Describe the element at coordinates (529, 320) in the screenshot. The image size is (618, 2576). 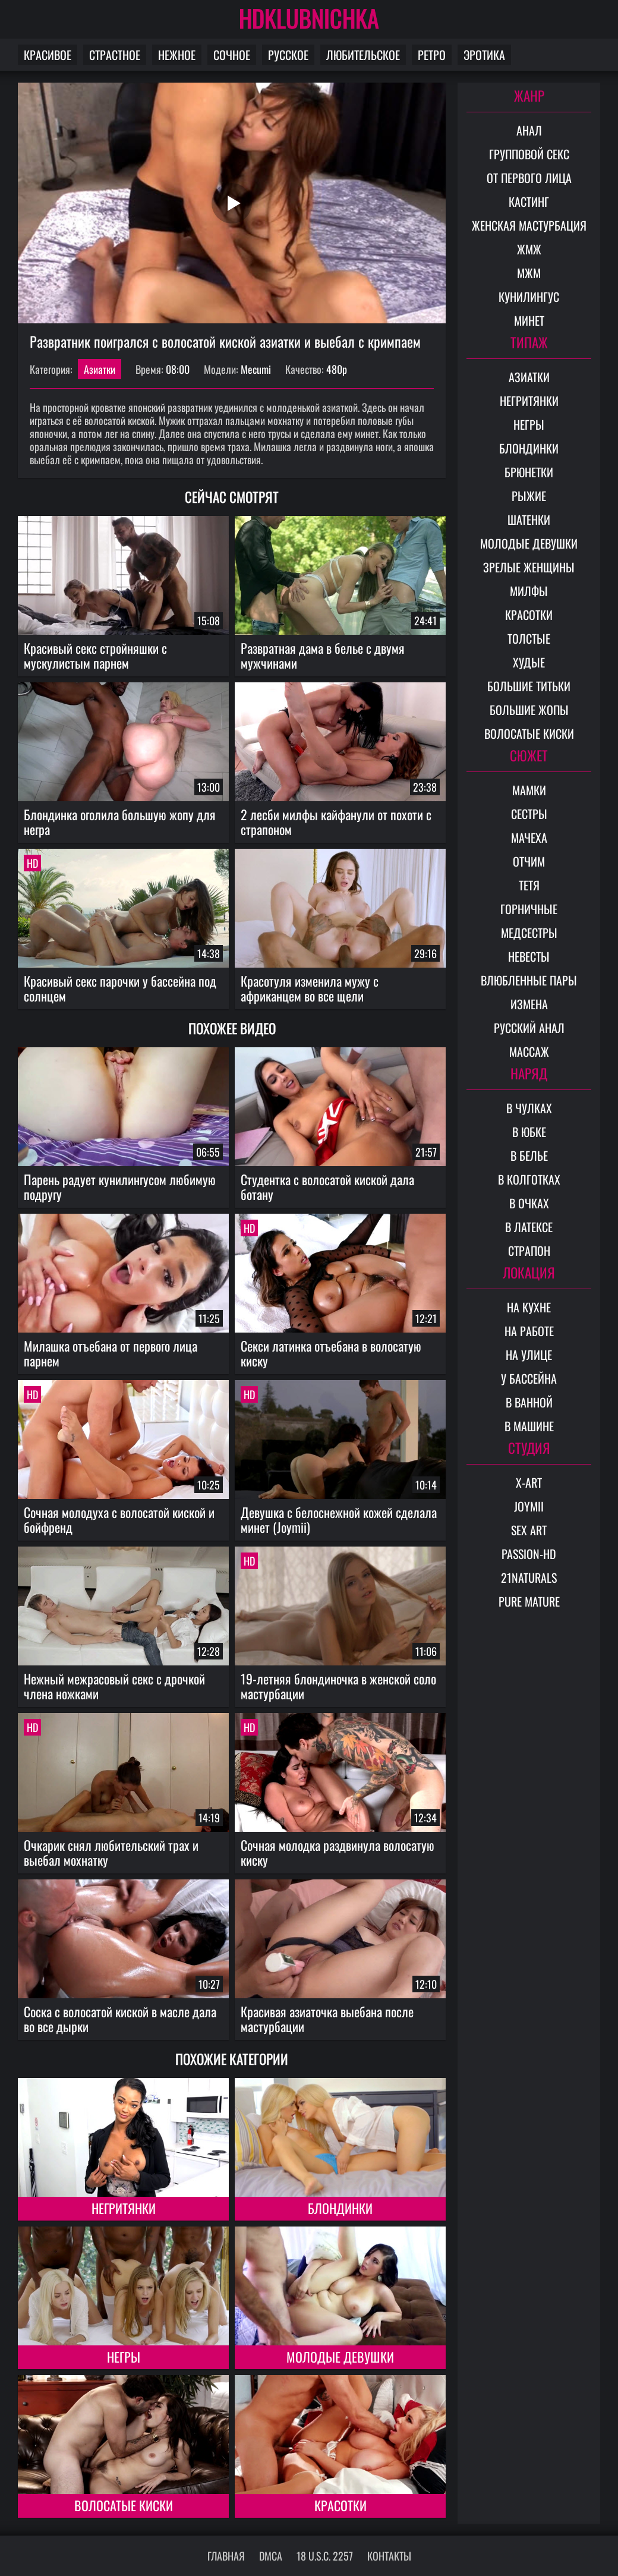
I see `Минет` at that location.